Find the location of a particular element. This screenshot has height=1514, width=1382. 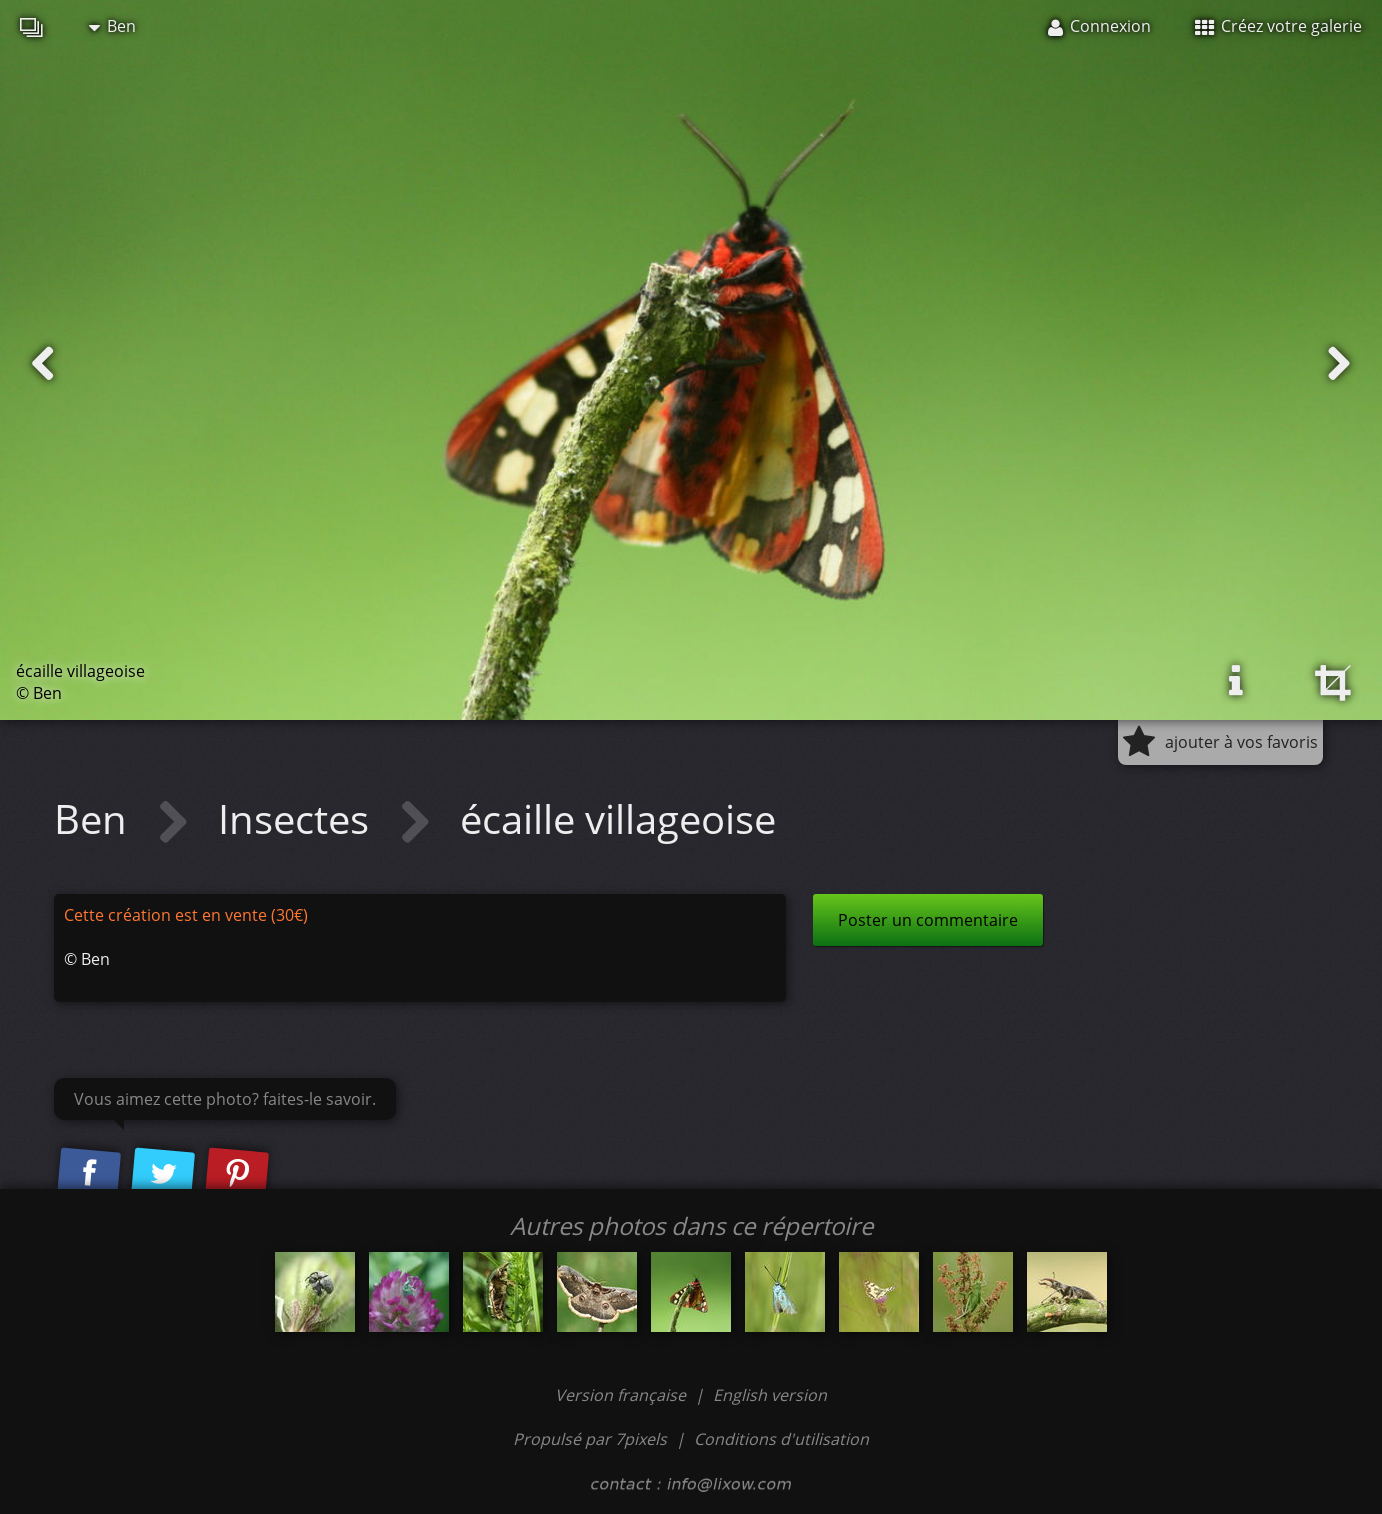

Version française is located at coordinates (622, 1395).